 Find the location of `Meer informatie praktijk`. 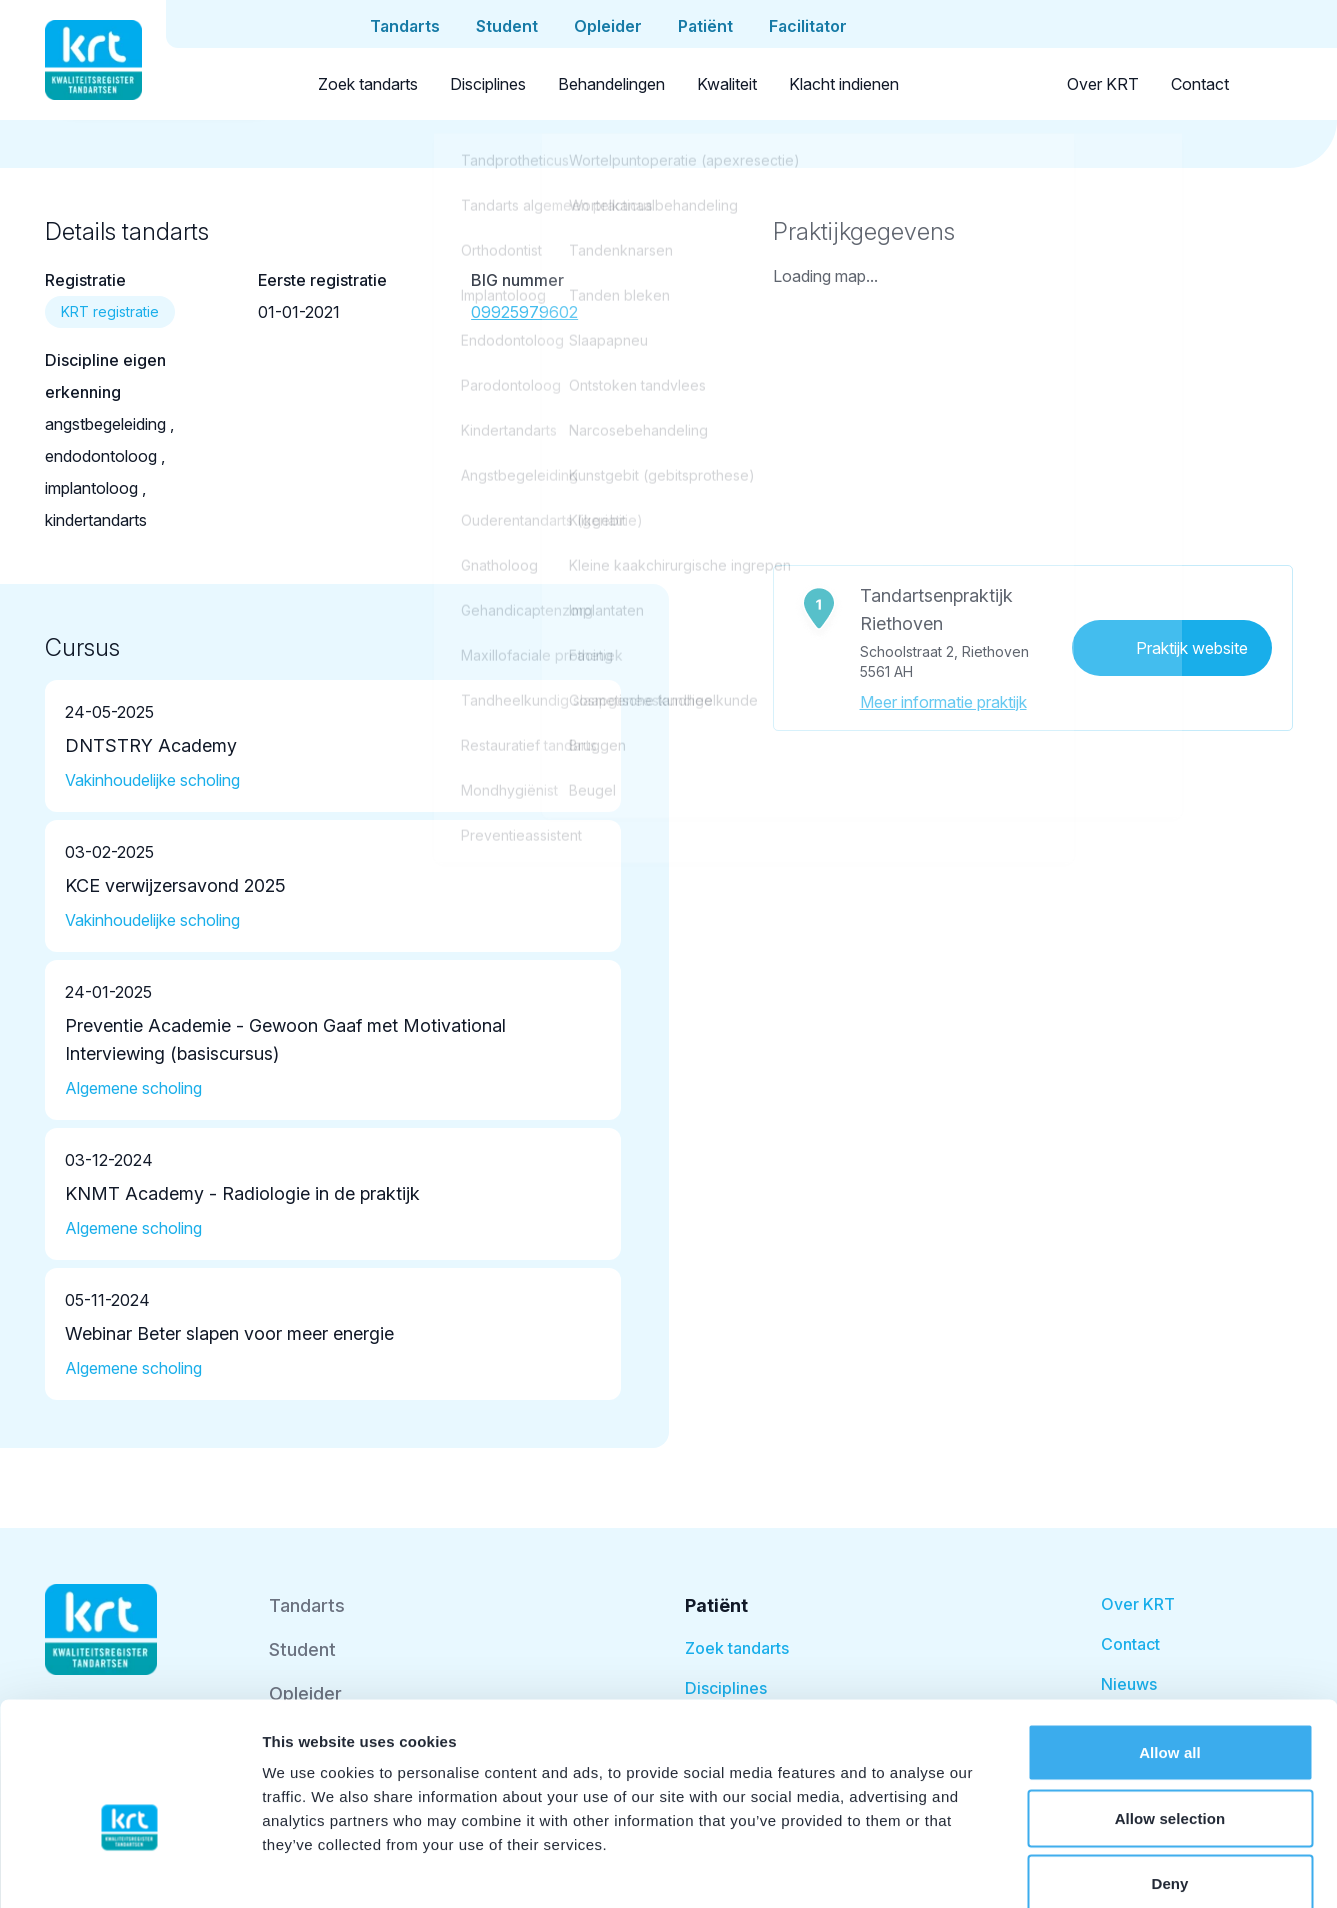

Meer informatie praktijk is located at coordinates (943, 702).